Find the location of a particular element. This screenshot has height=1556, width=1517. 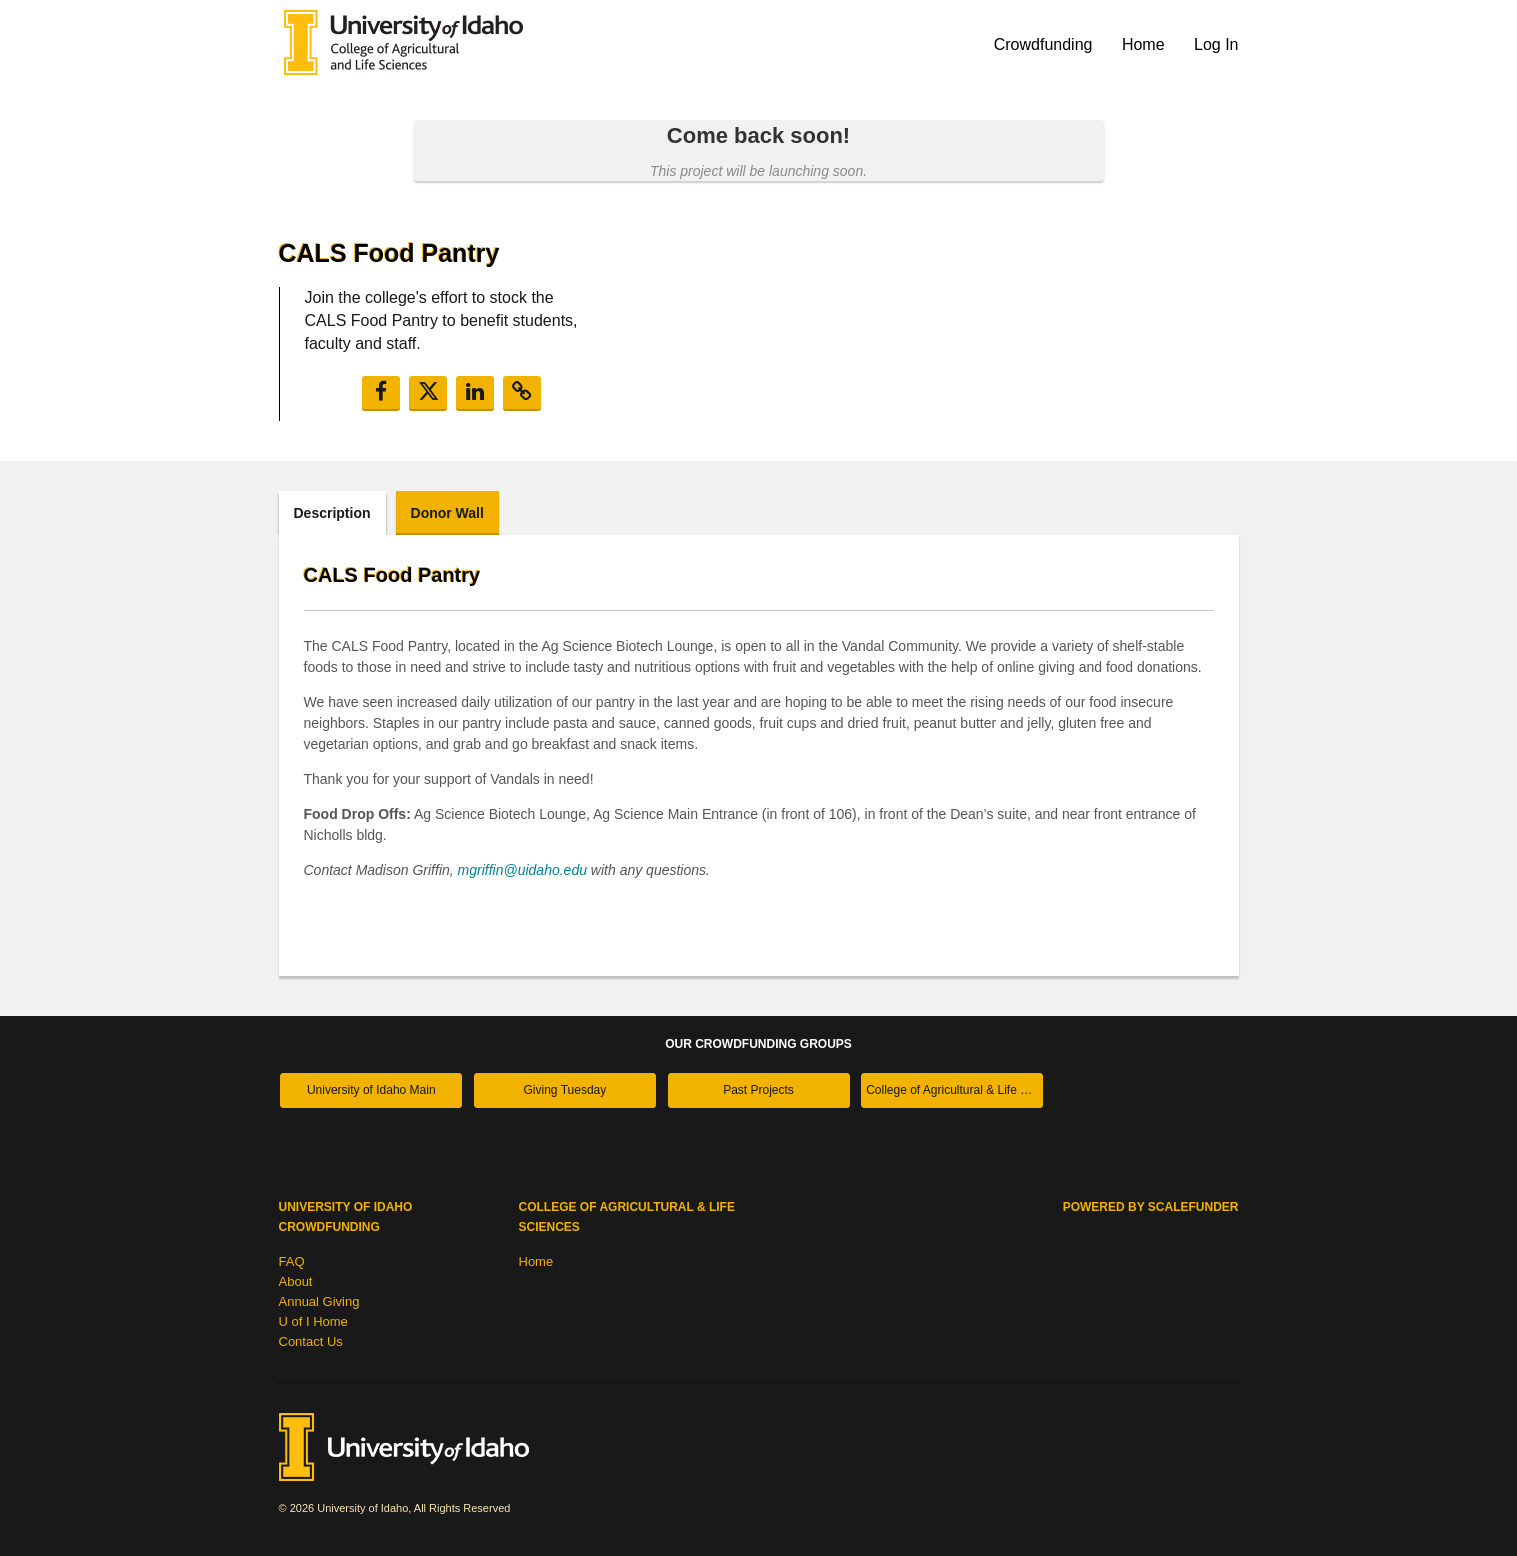

mgriffin@uidaho.edu is located at coordinates (522, 870).